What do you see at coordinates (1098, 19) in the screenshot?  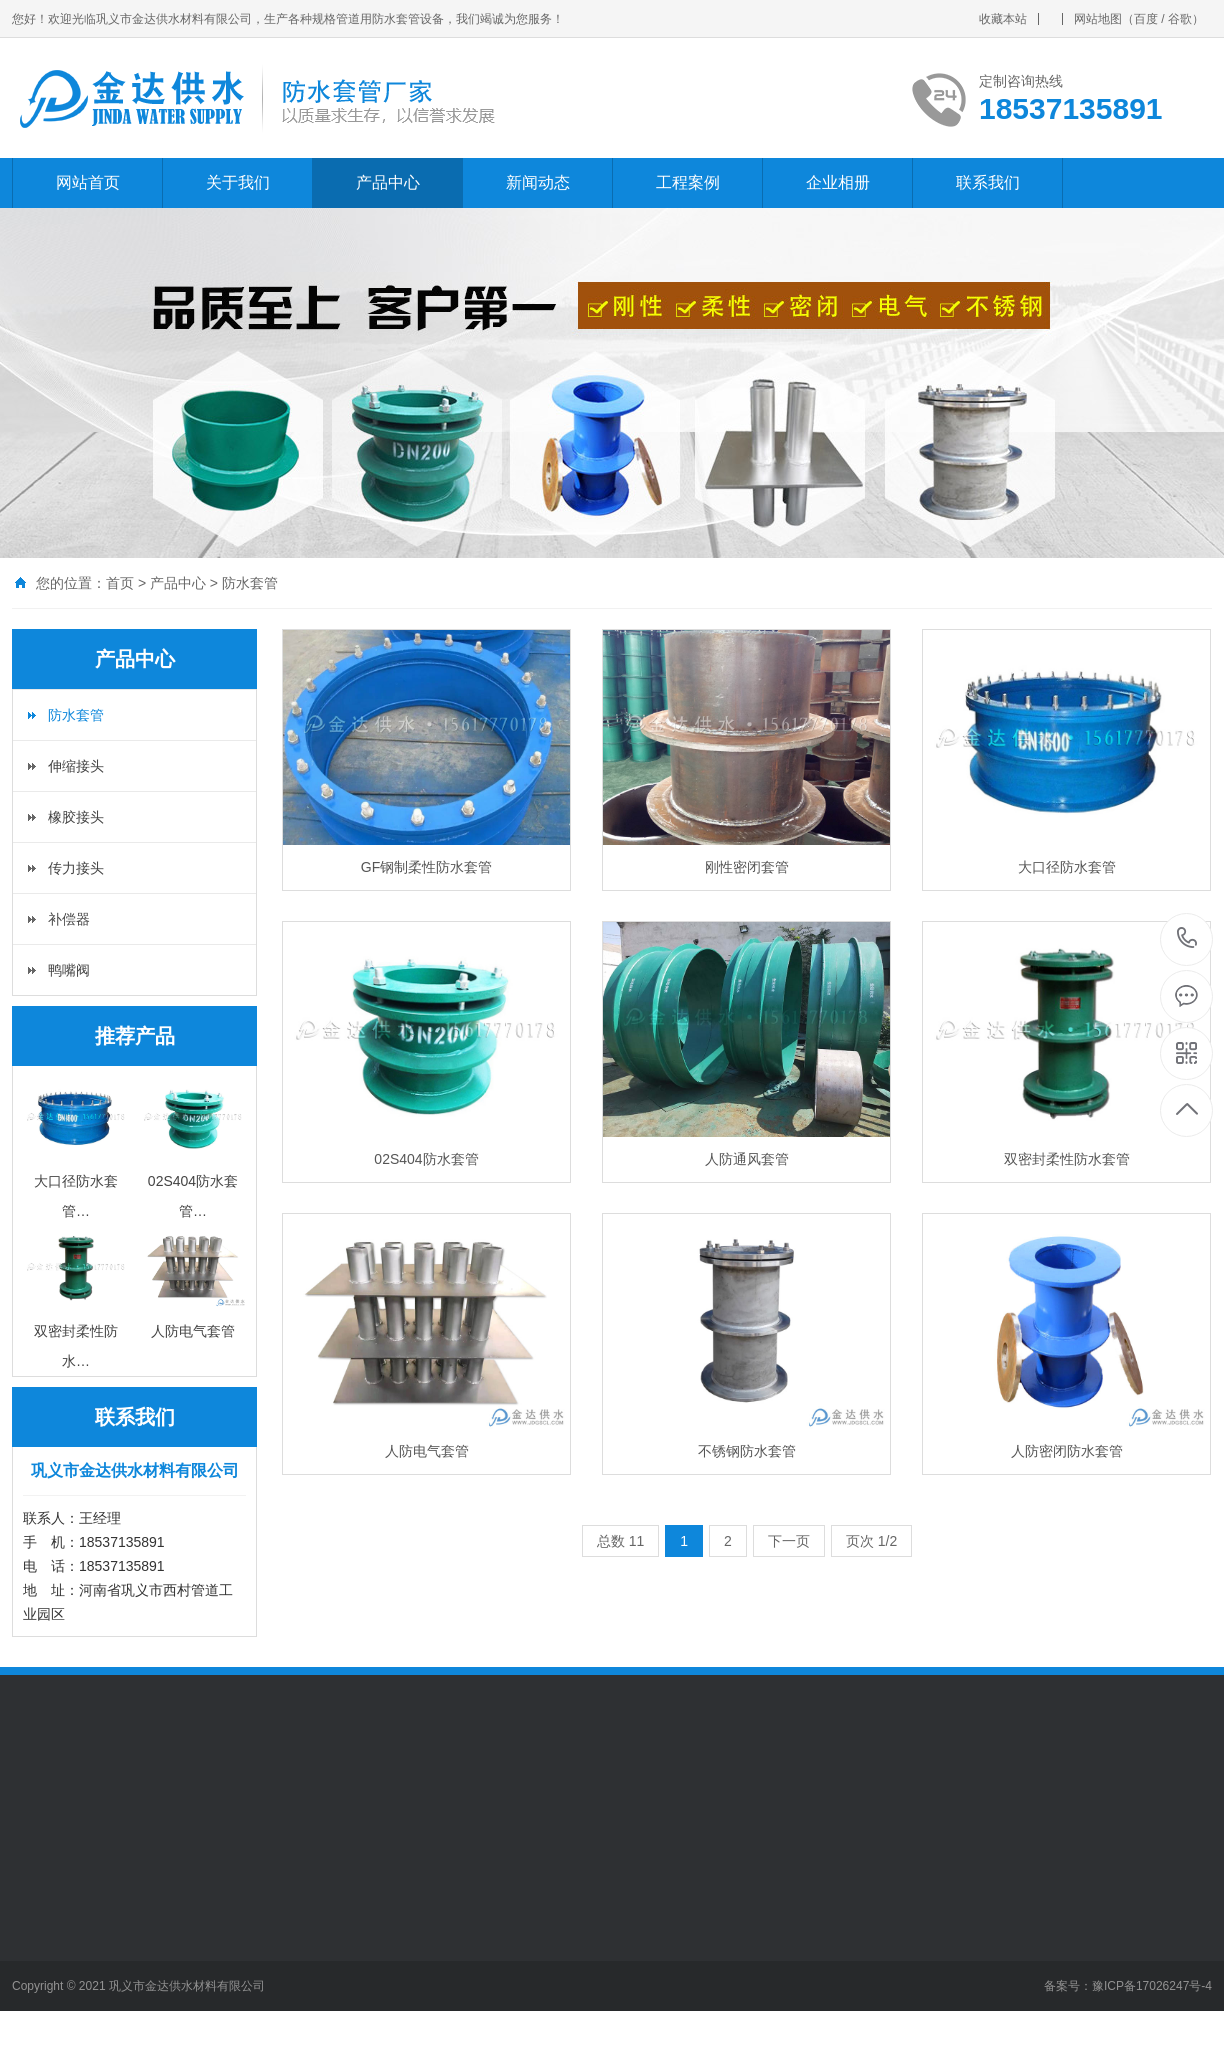 I see `网站地图` at bounding box center [1098, 19].